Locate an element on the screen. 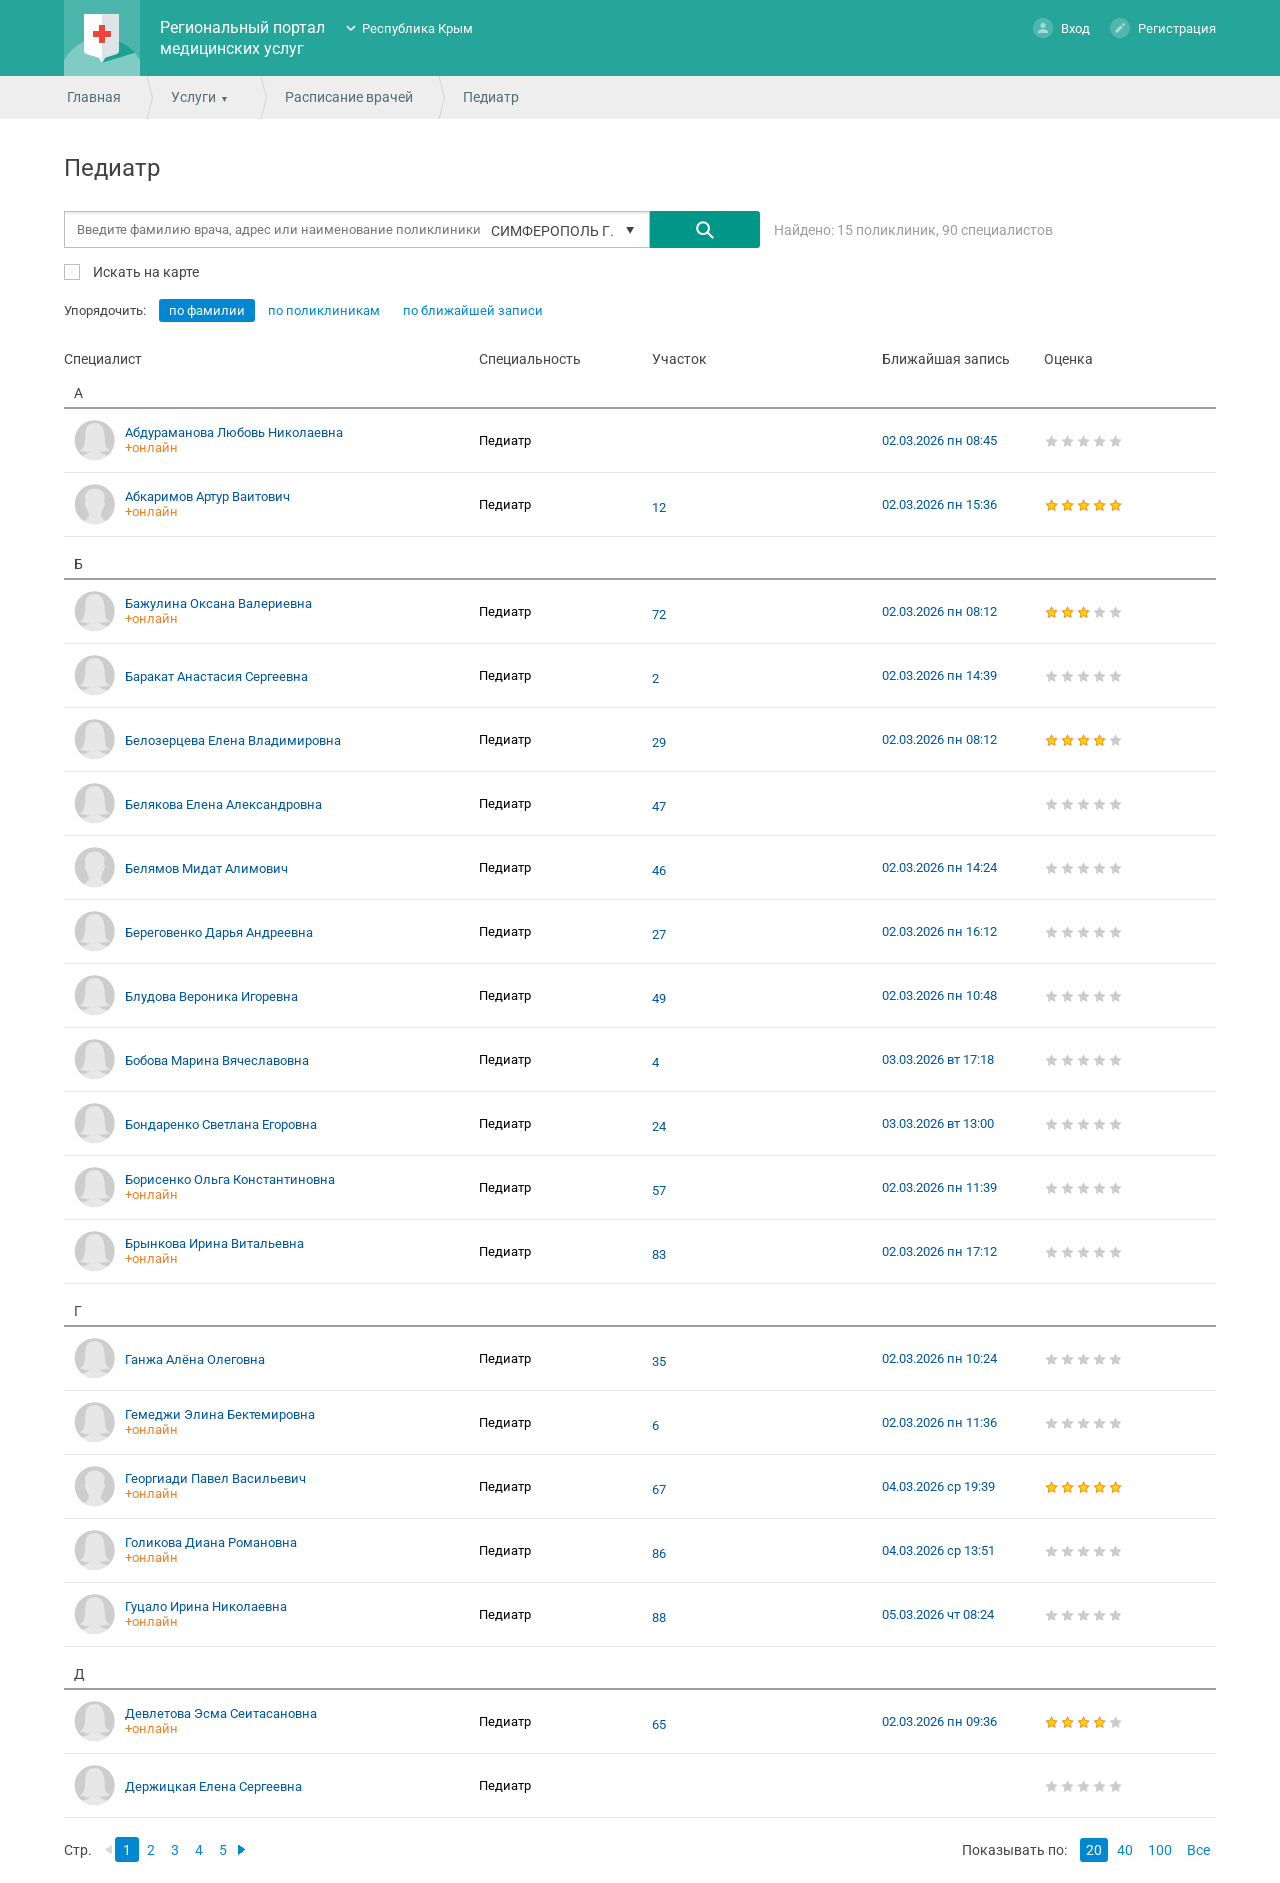 Image resolution: width=1280 pixels, height=1883 pixels. по фамилии is located at coordinates (207, 310).